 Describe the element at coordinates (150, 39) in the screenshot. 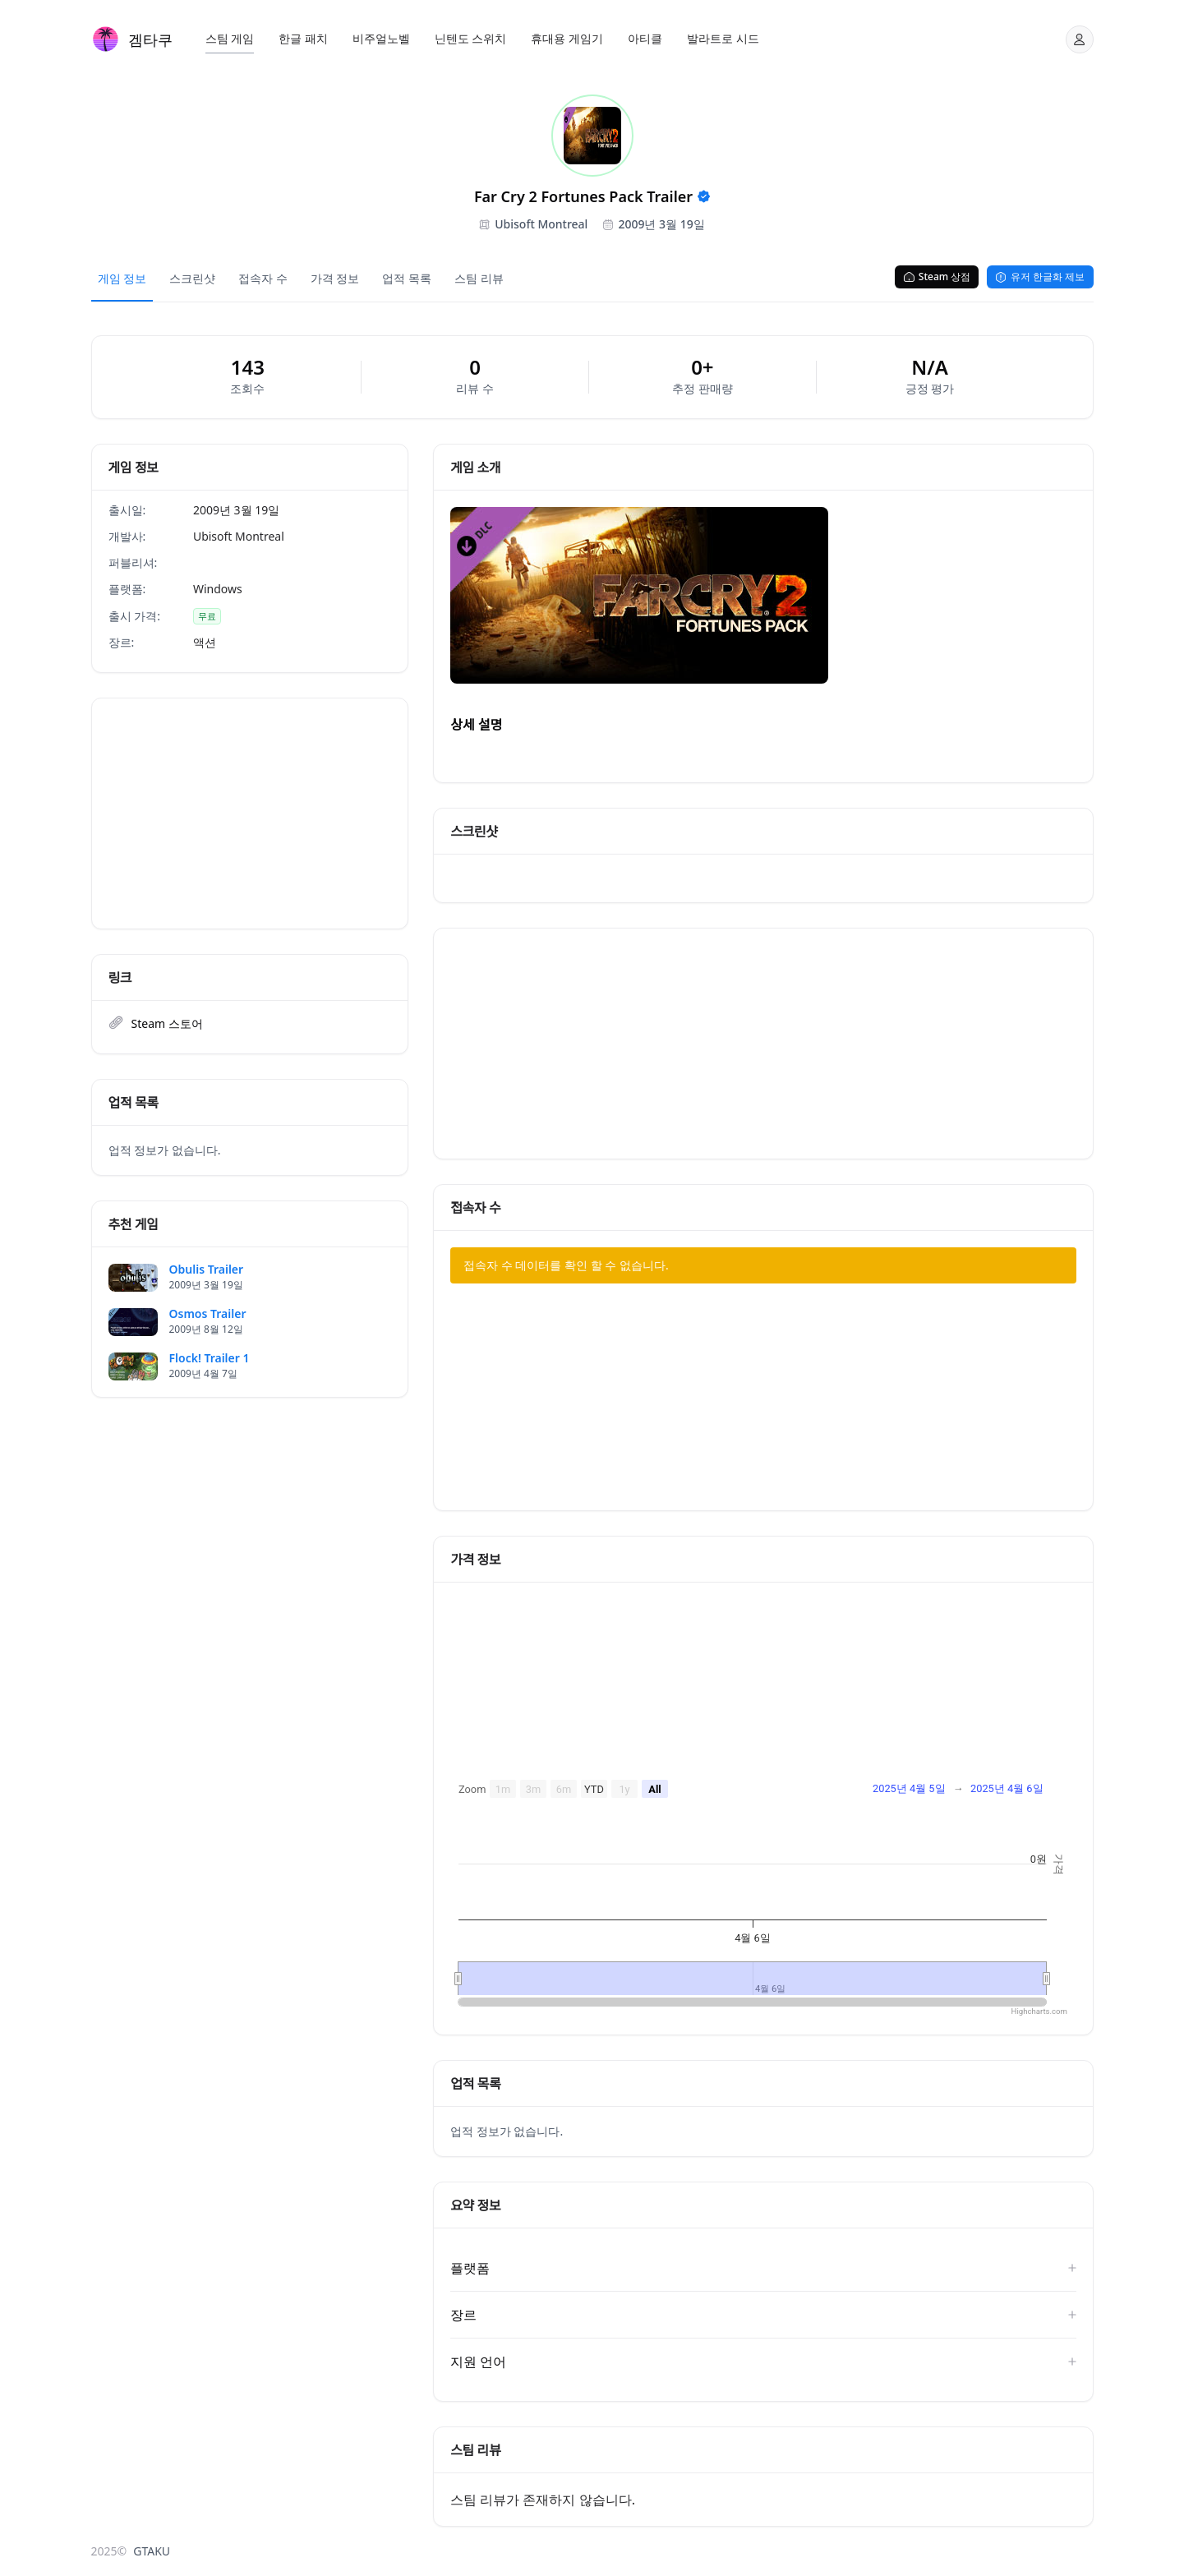

I see `겜타쿠` at that location.